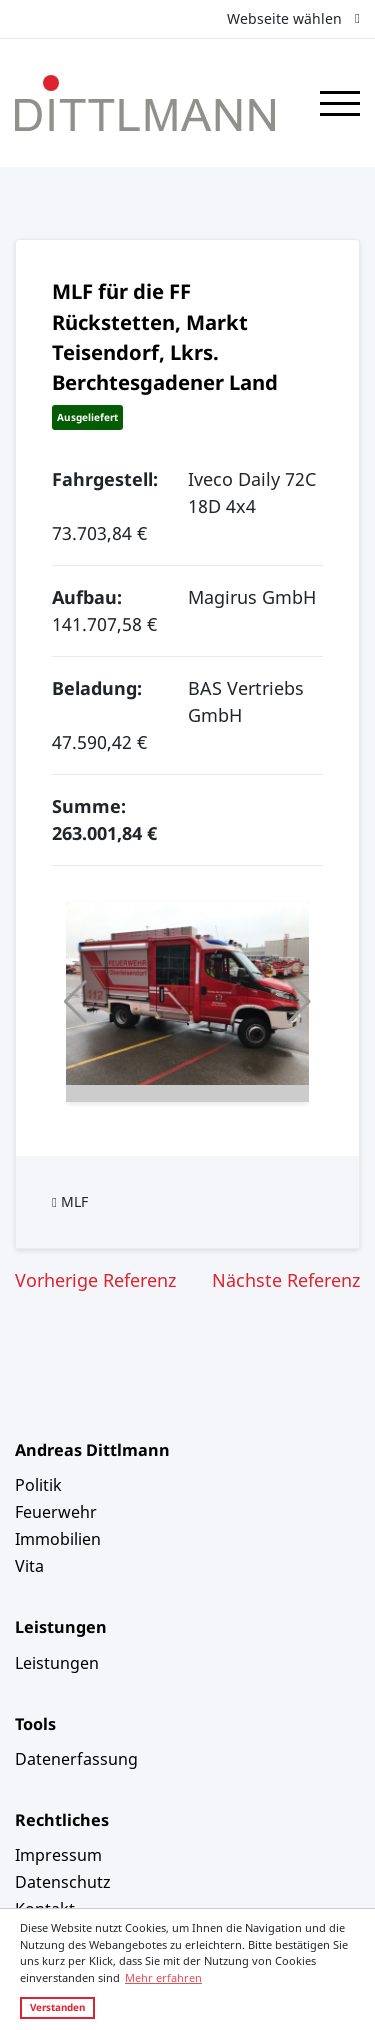  What do you see at coordinates (38, 1485) in the screenshot?
I see `Politik` at bounding box center [38, 1485].